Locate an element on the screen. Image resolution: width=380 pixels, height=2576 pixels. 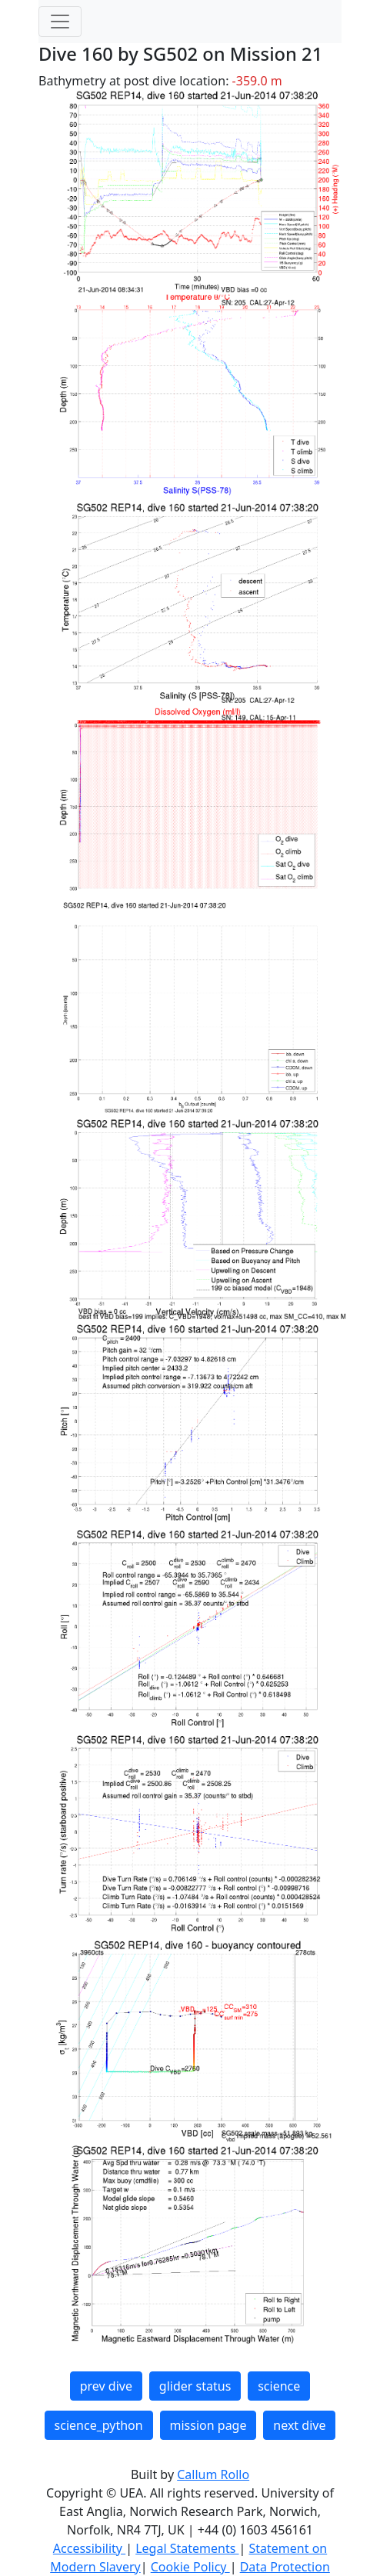
prev dive [button] is located at coordinates (106, 2386).